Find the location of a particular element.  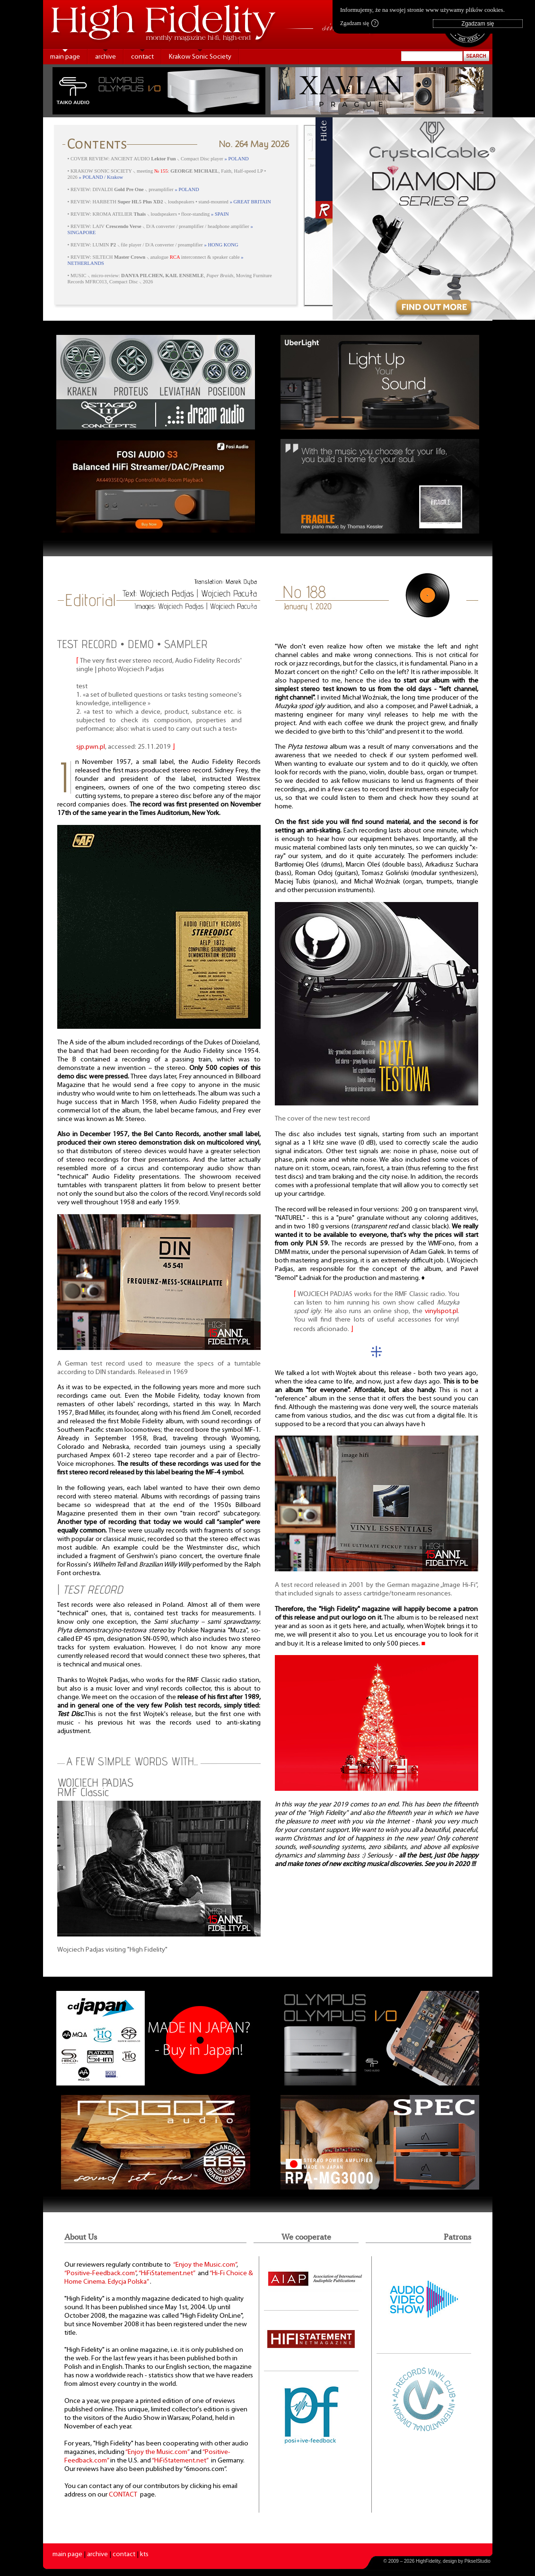

PikselStudio is located at coordinates (478, 2561).